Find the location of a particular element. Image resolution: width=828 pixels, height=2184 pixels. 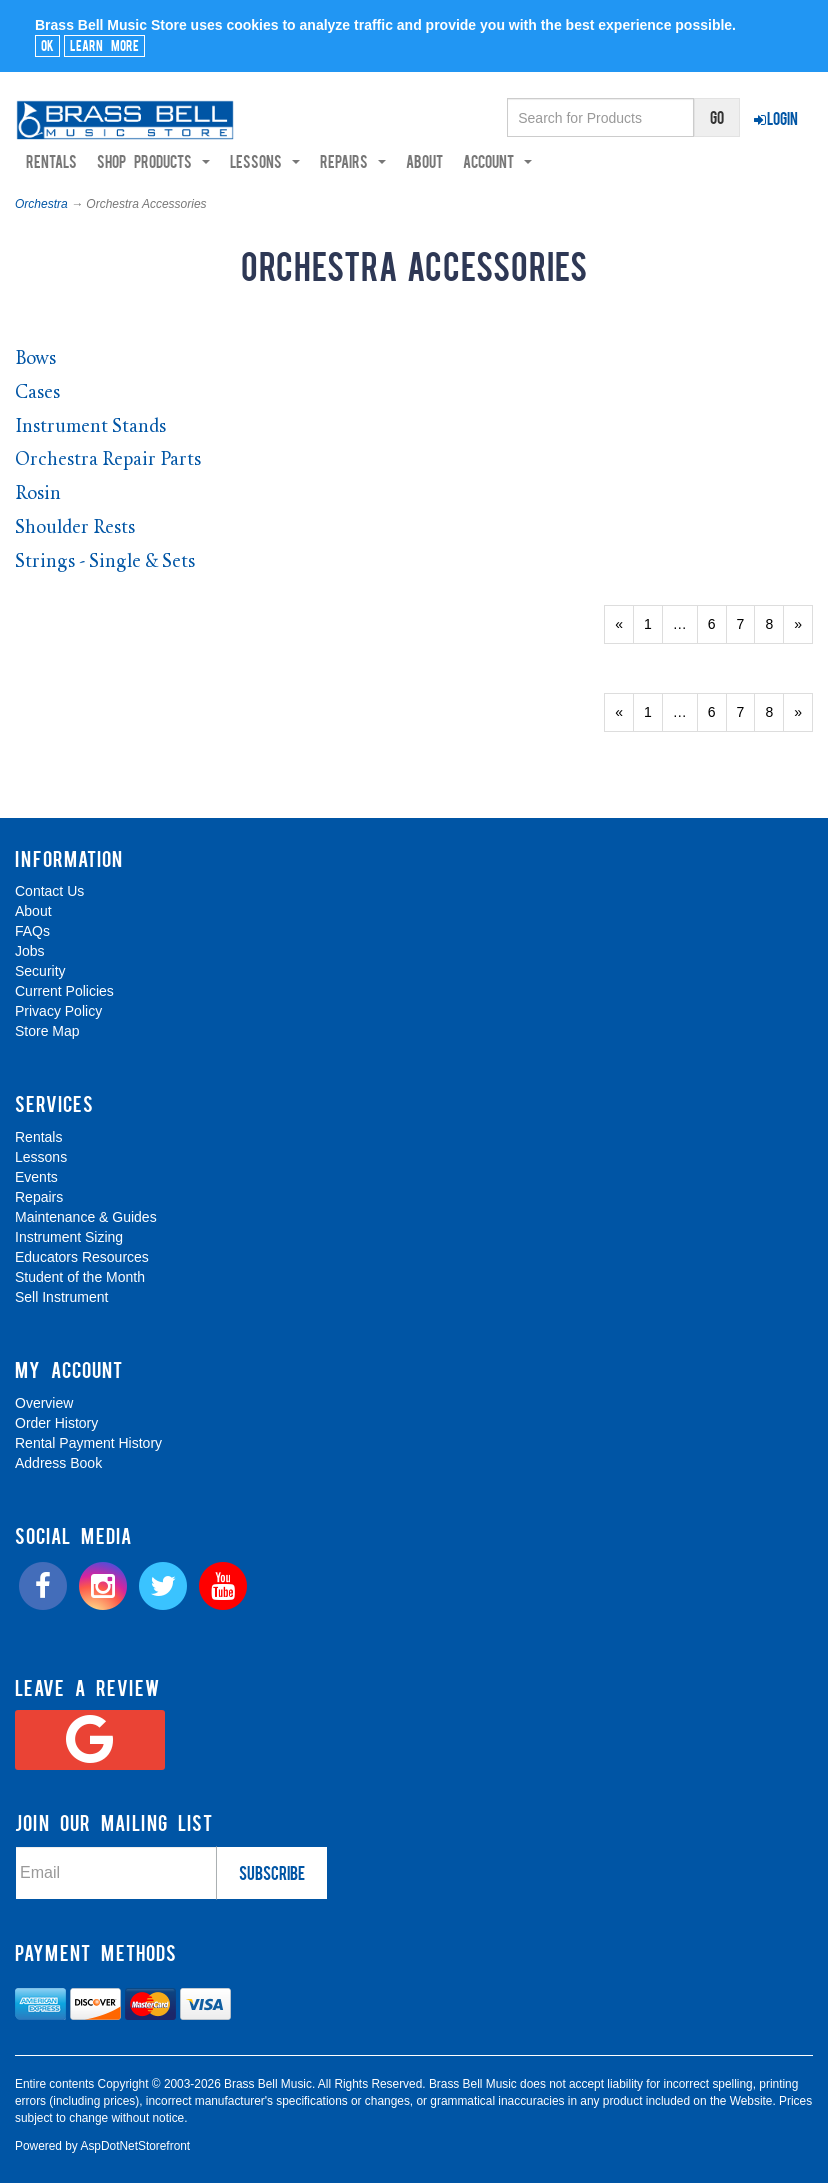

Store Map is located at coordinates (47, 1032).